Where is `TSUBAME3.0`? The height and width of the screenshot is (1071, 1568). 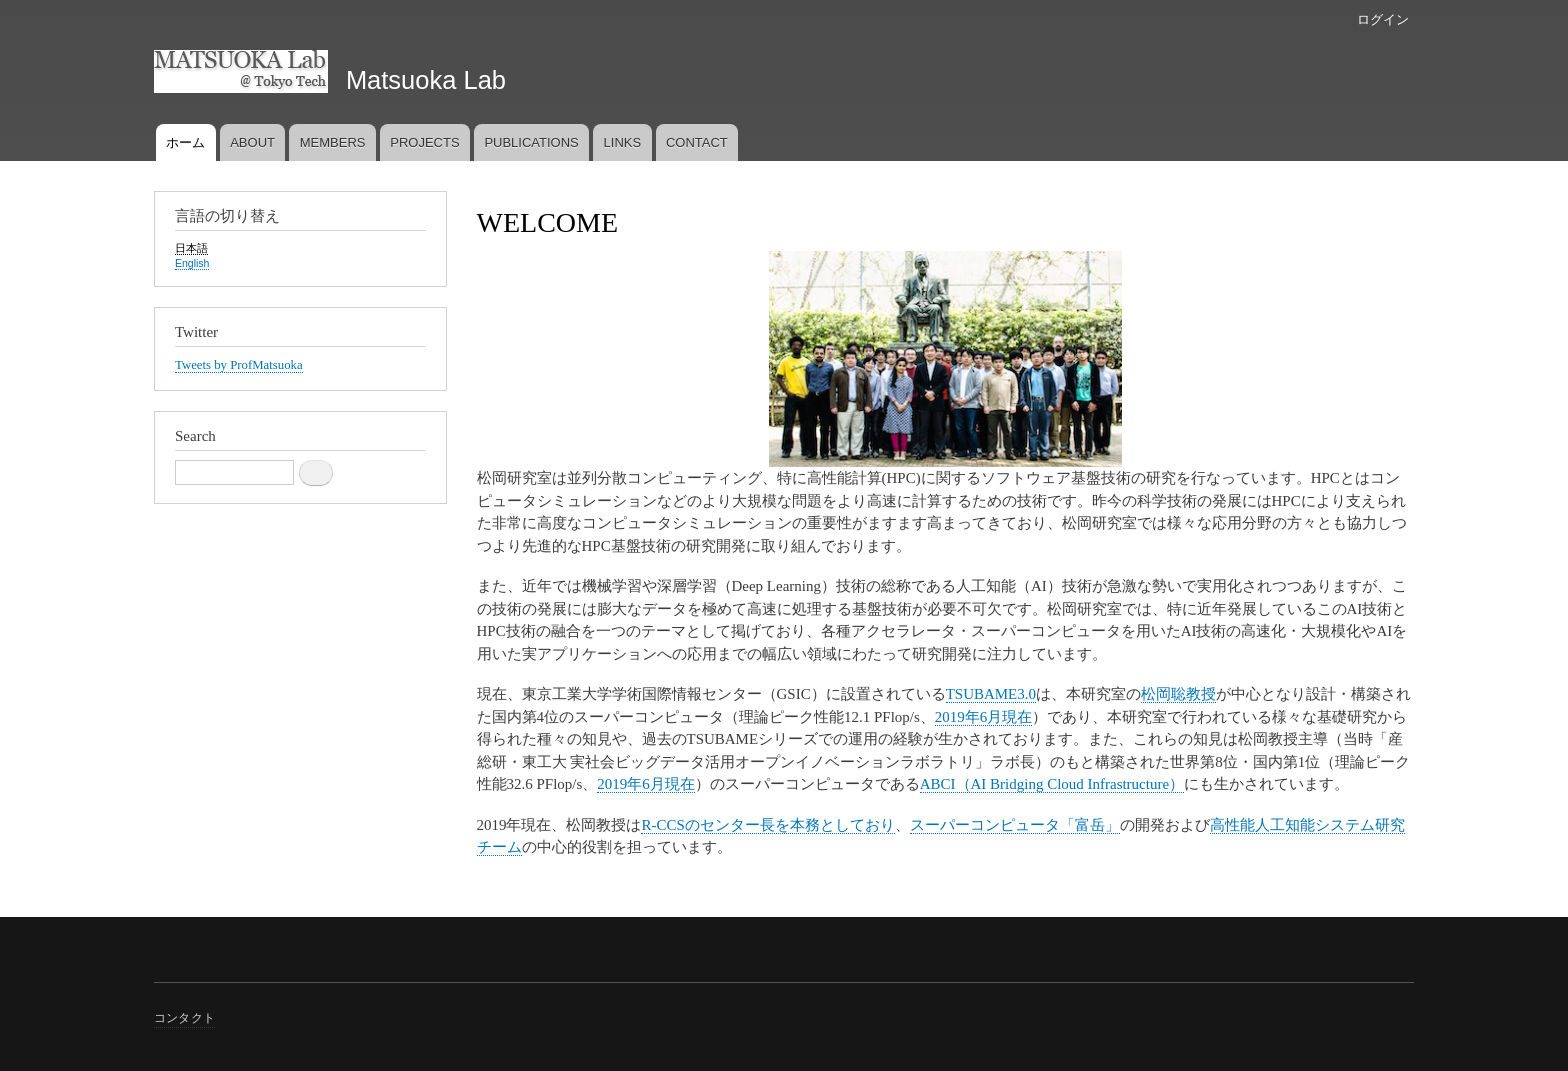
TSUBAME3.0 is located at coordinates (991, 694).